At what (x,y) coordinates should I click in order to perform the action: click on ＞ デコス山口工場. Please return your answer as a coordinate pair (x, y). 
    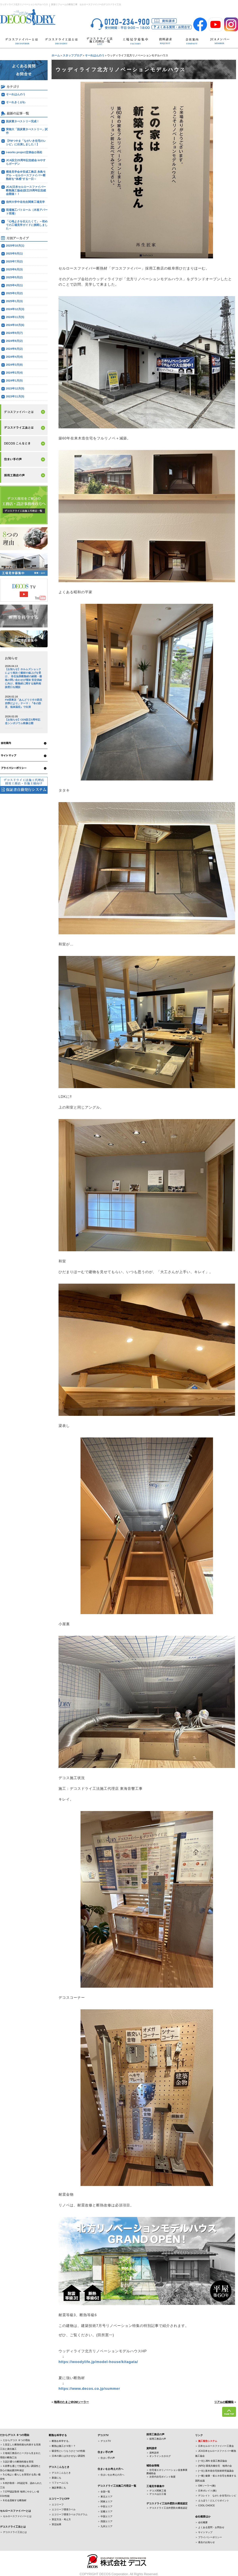
    Looking at the image, I should click on (156, 2494).